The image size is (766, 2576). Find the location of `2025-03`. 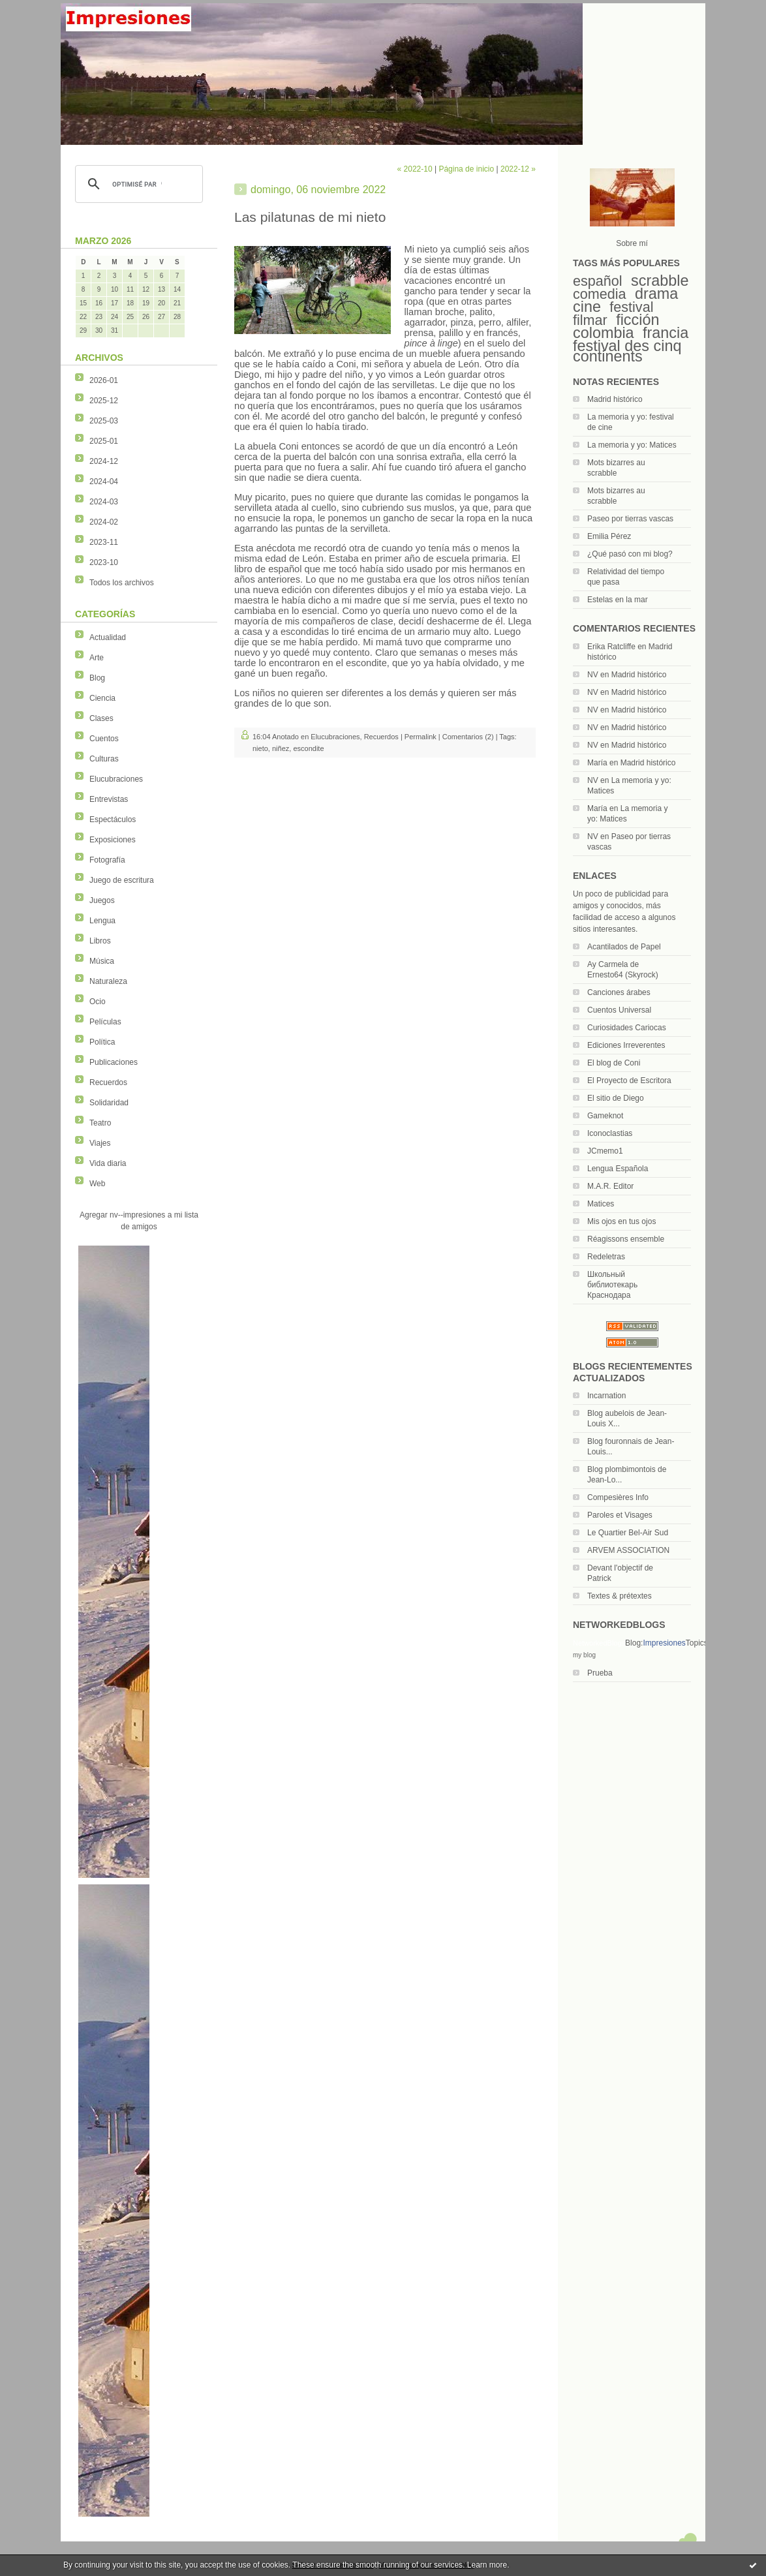

2025-03 is located at coordinates (103, 420).